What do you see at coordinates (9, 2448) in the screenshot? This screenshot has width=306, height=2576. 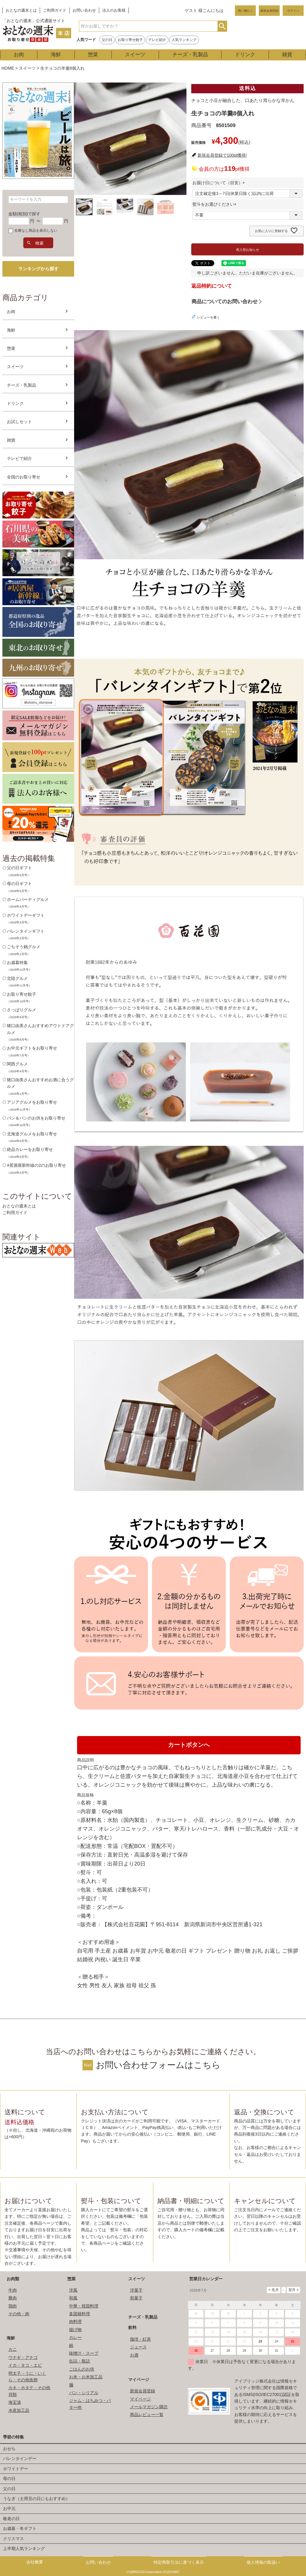 I see `おせち` at bounding box center [9, 2448].